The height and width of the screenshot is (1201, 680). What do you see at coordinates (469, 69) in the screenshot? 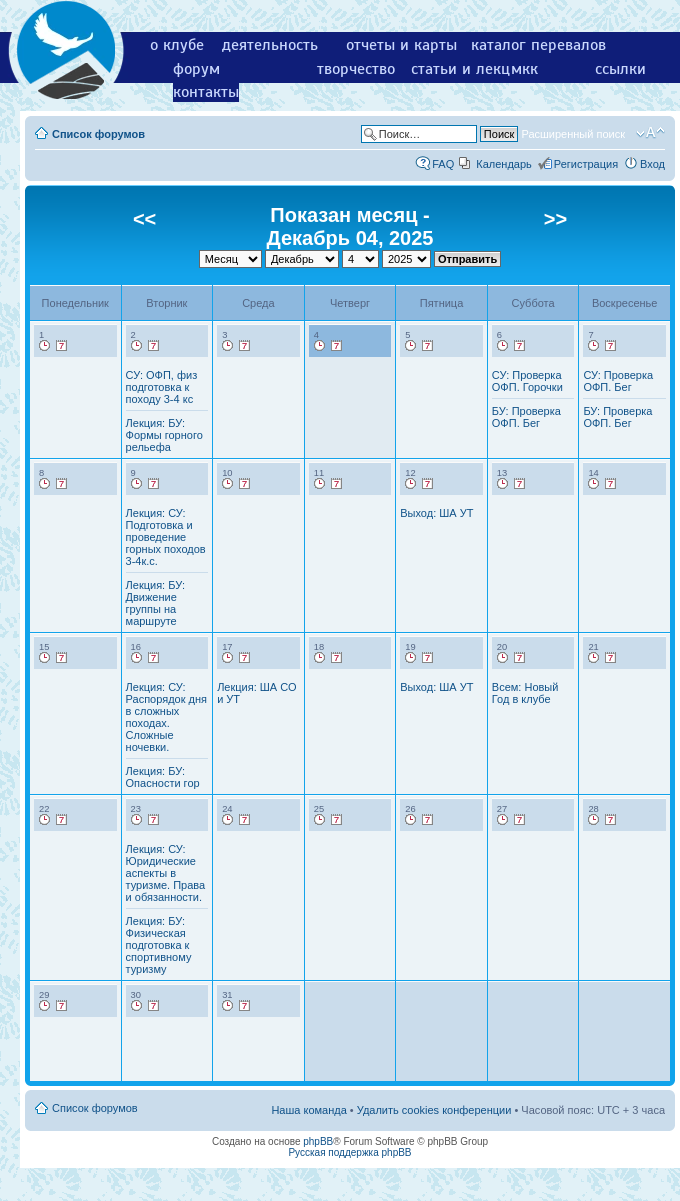
I see `статьи и лекции` at bounding box center [469, 69].